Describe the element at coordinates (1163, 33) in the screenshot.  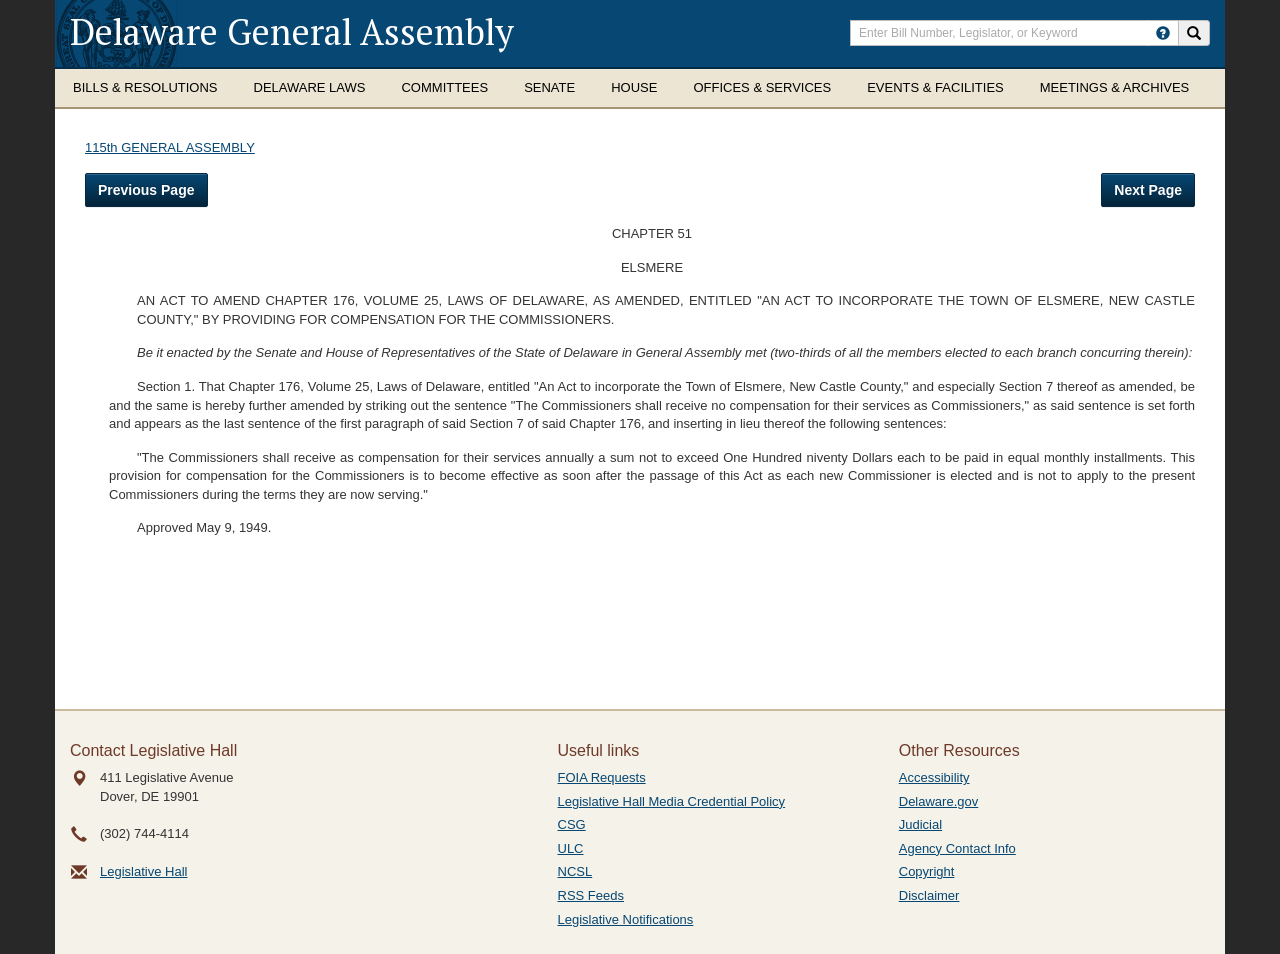
I see `[HowToSearch]` at that location.